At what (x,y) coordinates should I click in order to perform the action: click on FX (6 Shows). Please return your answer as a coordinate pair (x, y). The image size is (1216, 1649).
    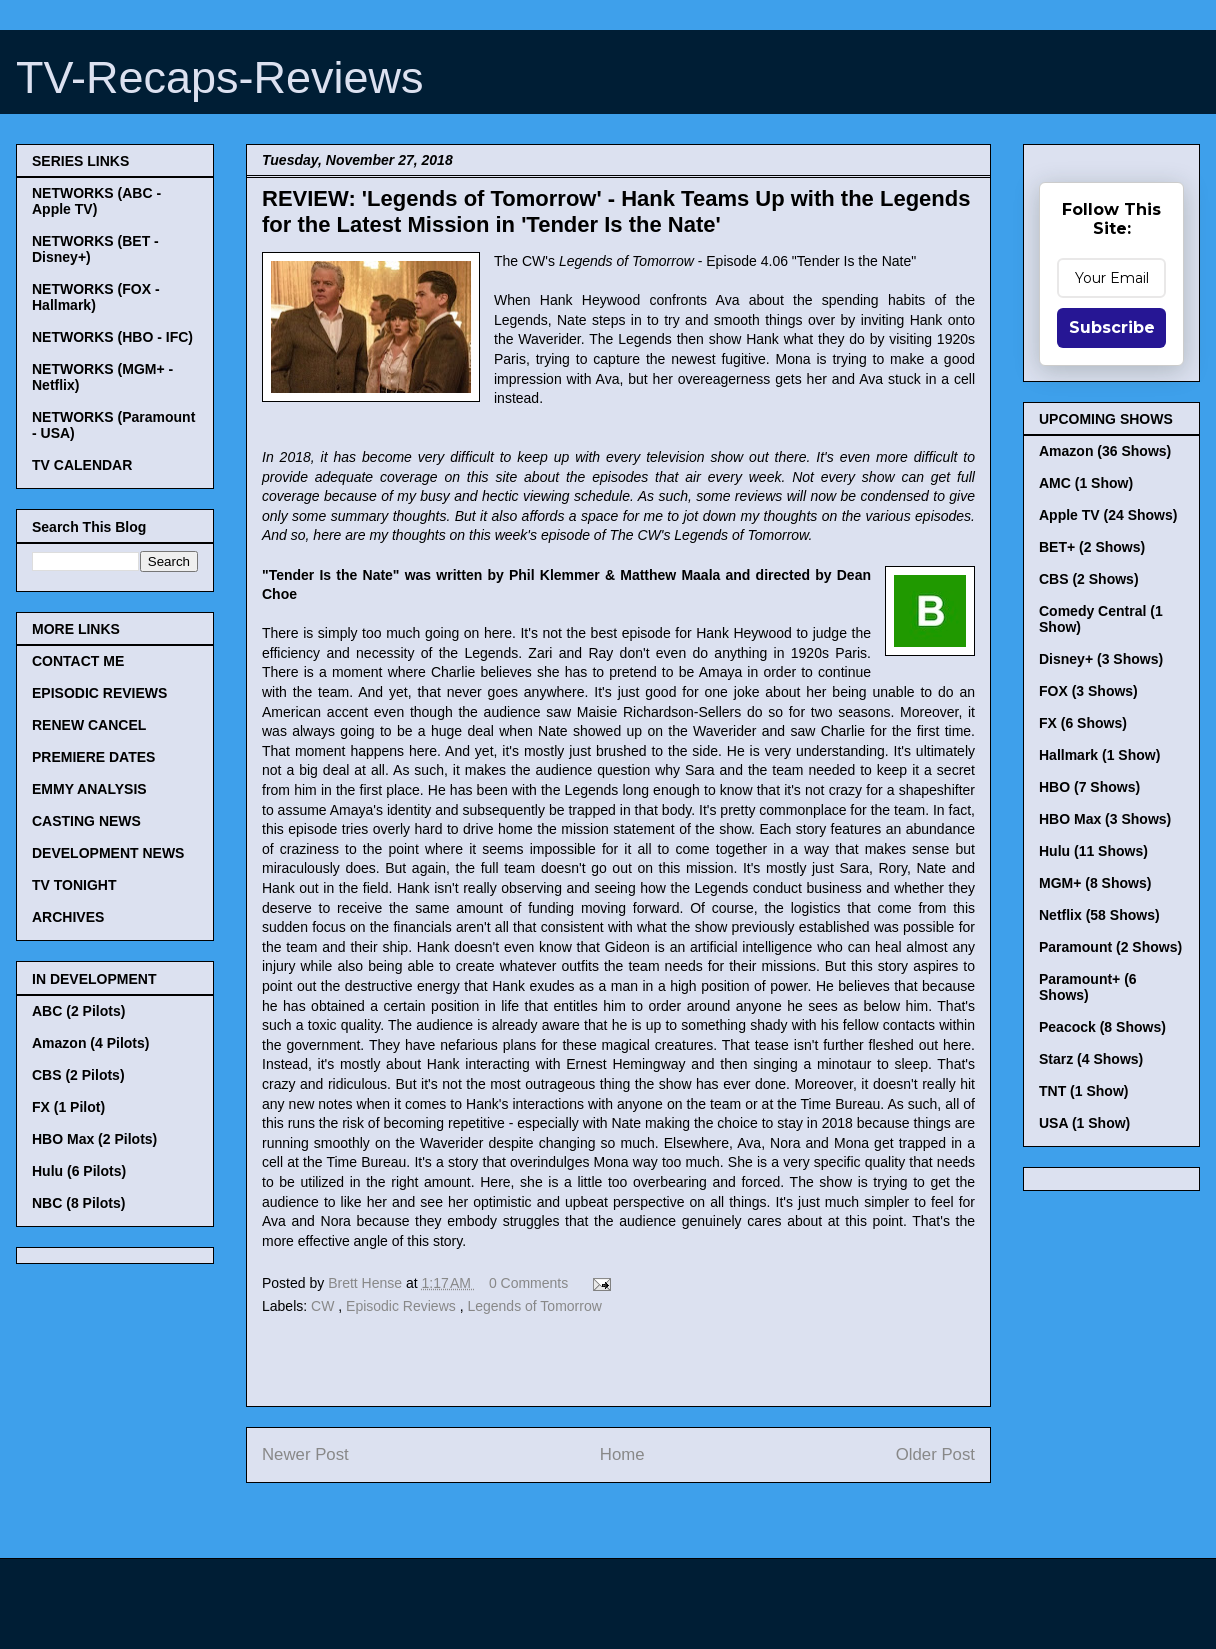
    Looking at the image, I should click on (1083, 723).